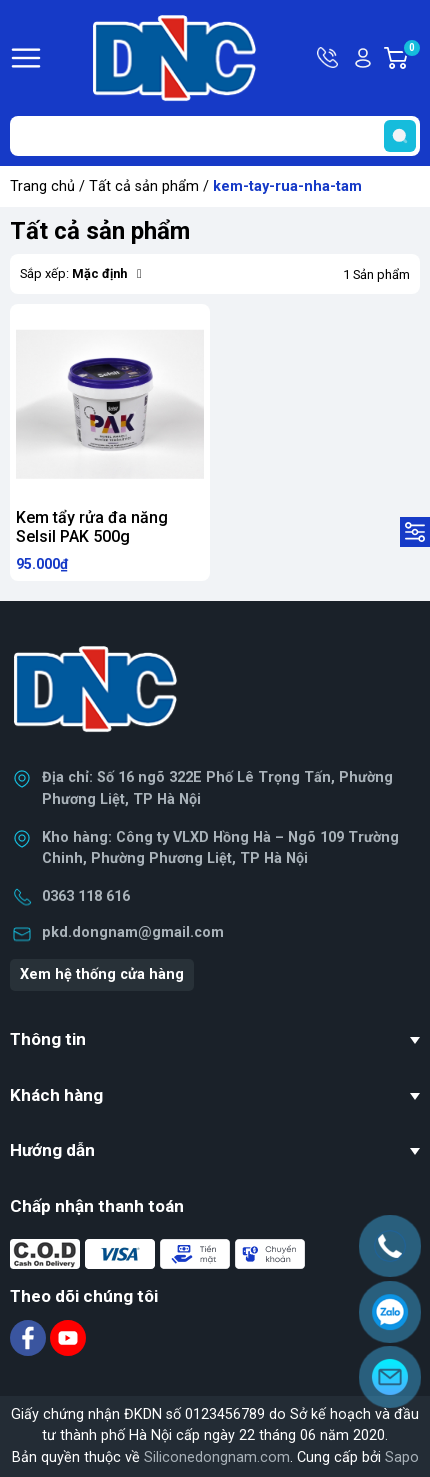  Describe the element at coordinates (102, 974) in the screenshot. I see `Xem hệ thống cửa hàng` at that location.